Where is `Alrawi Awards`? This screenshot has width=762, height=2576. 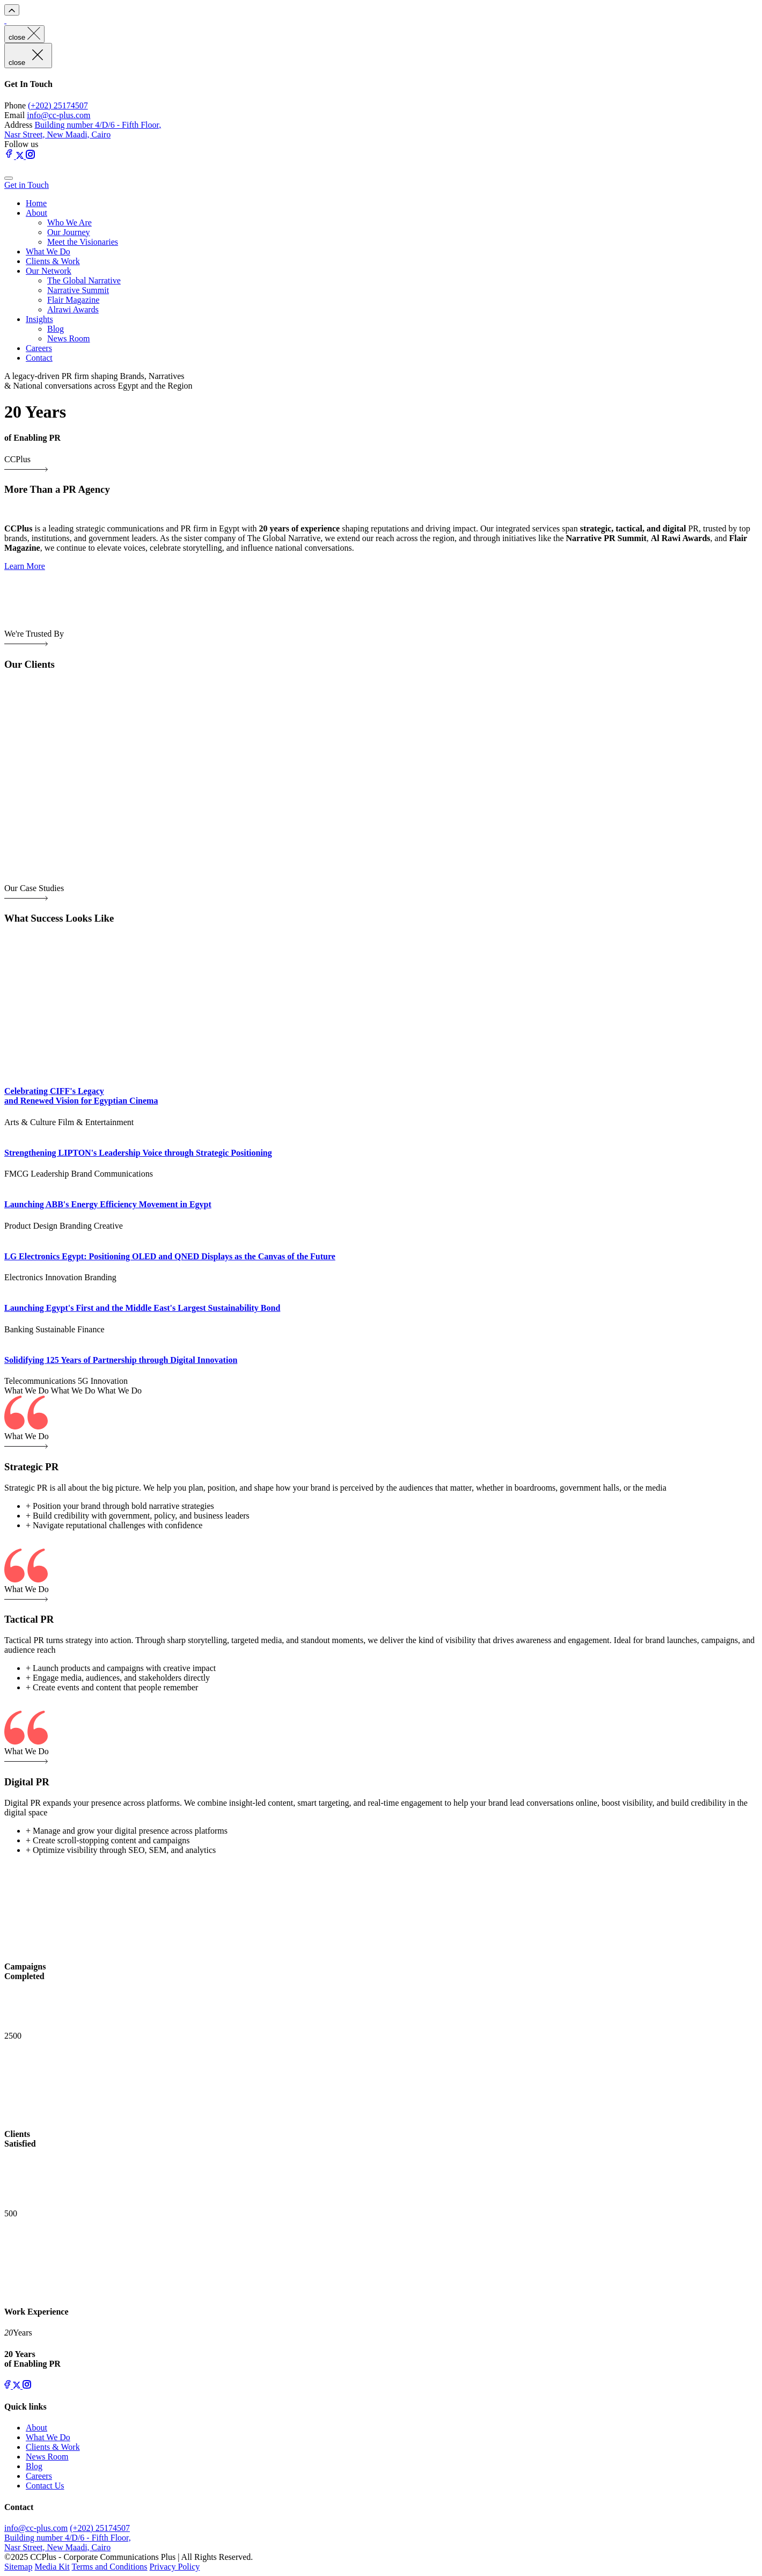
Alrawi Awards is located at coordinates (73, 309).